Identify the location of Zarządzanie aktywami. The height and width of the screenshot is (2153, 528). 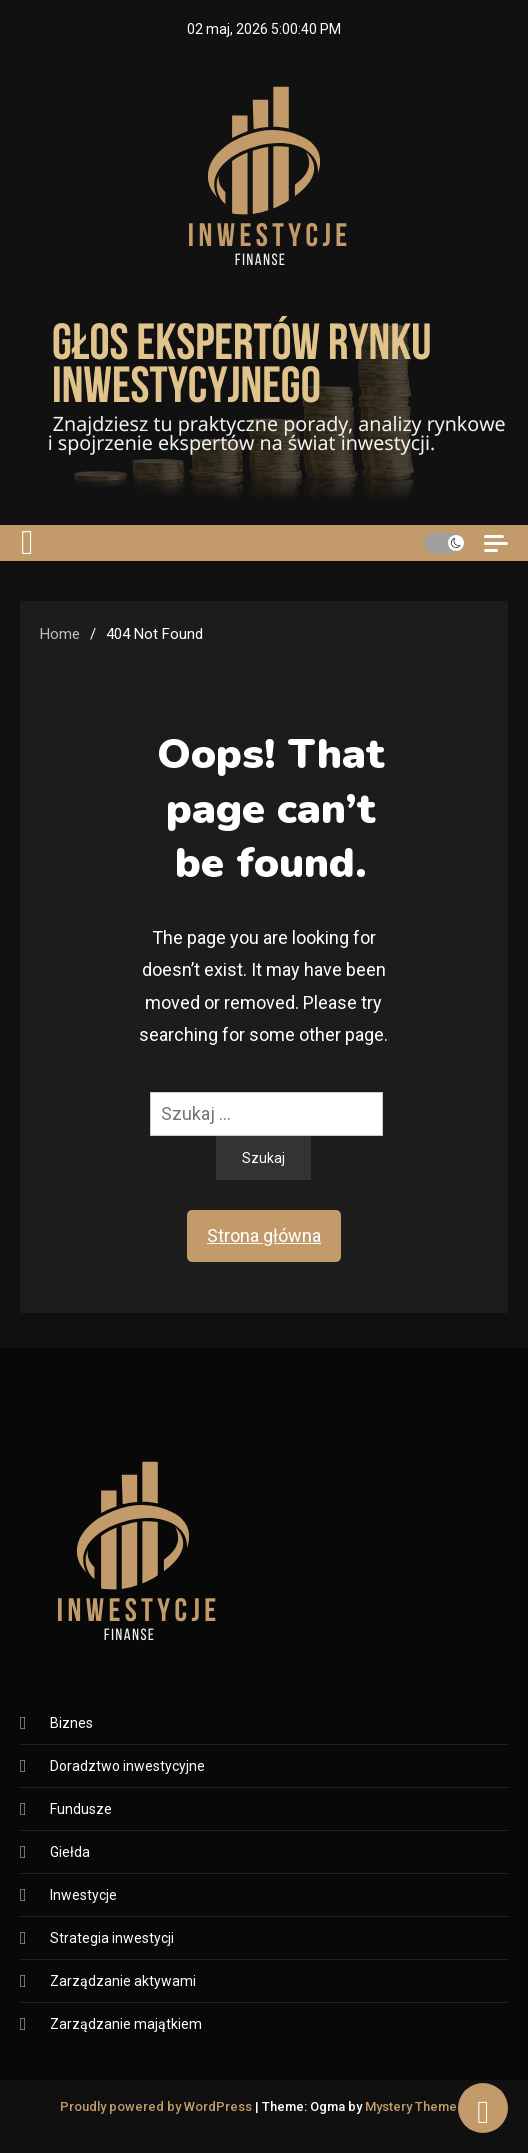
(123, 1981).